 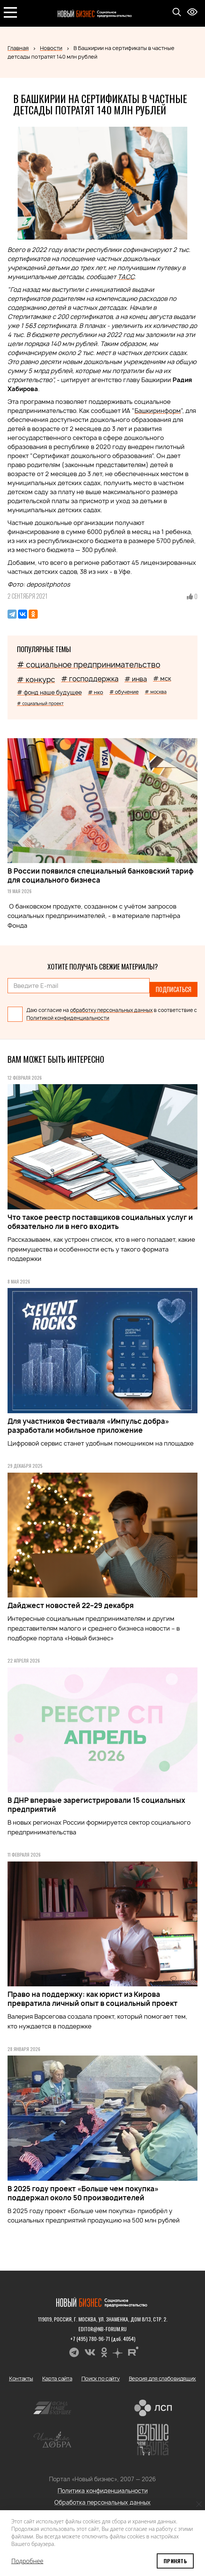 I want to click on Политика конфиденциальности, so click(x=103, y=2491).